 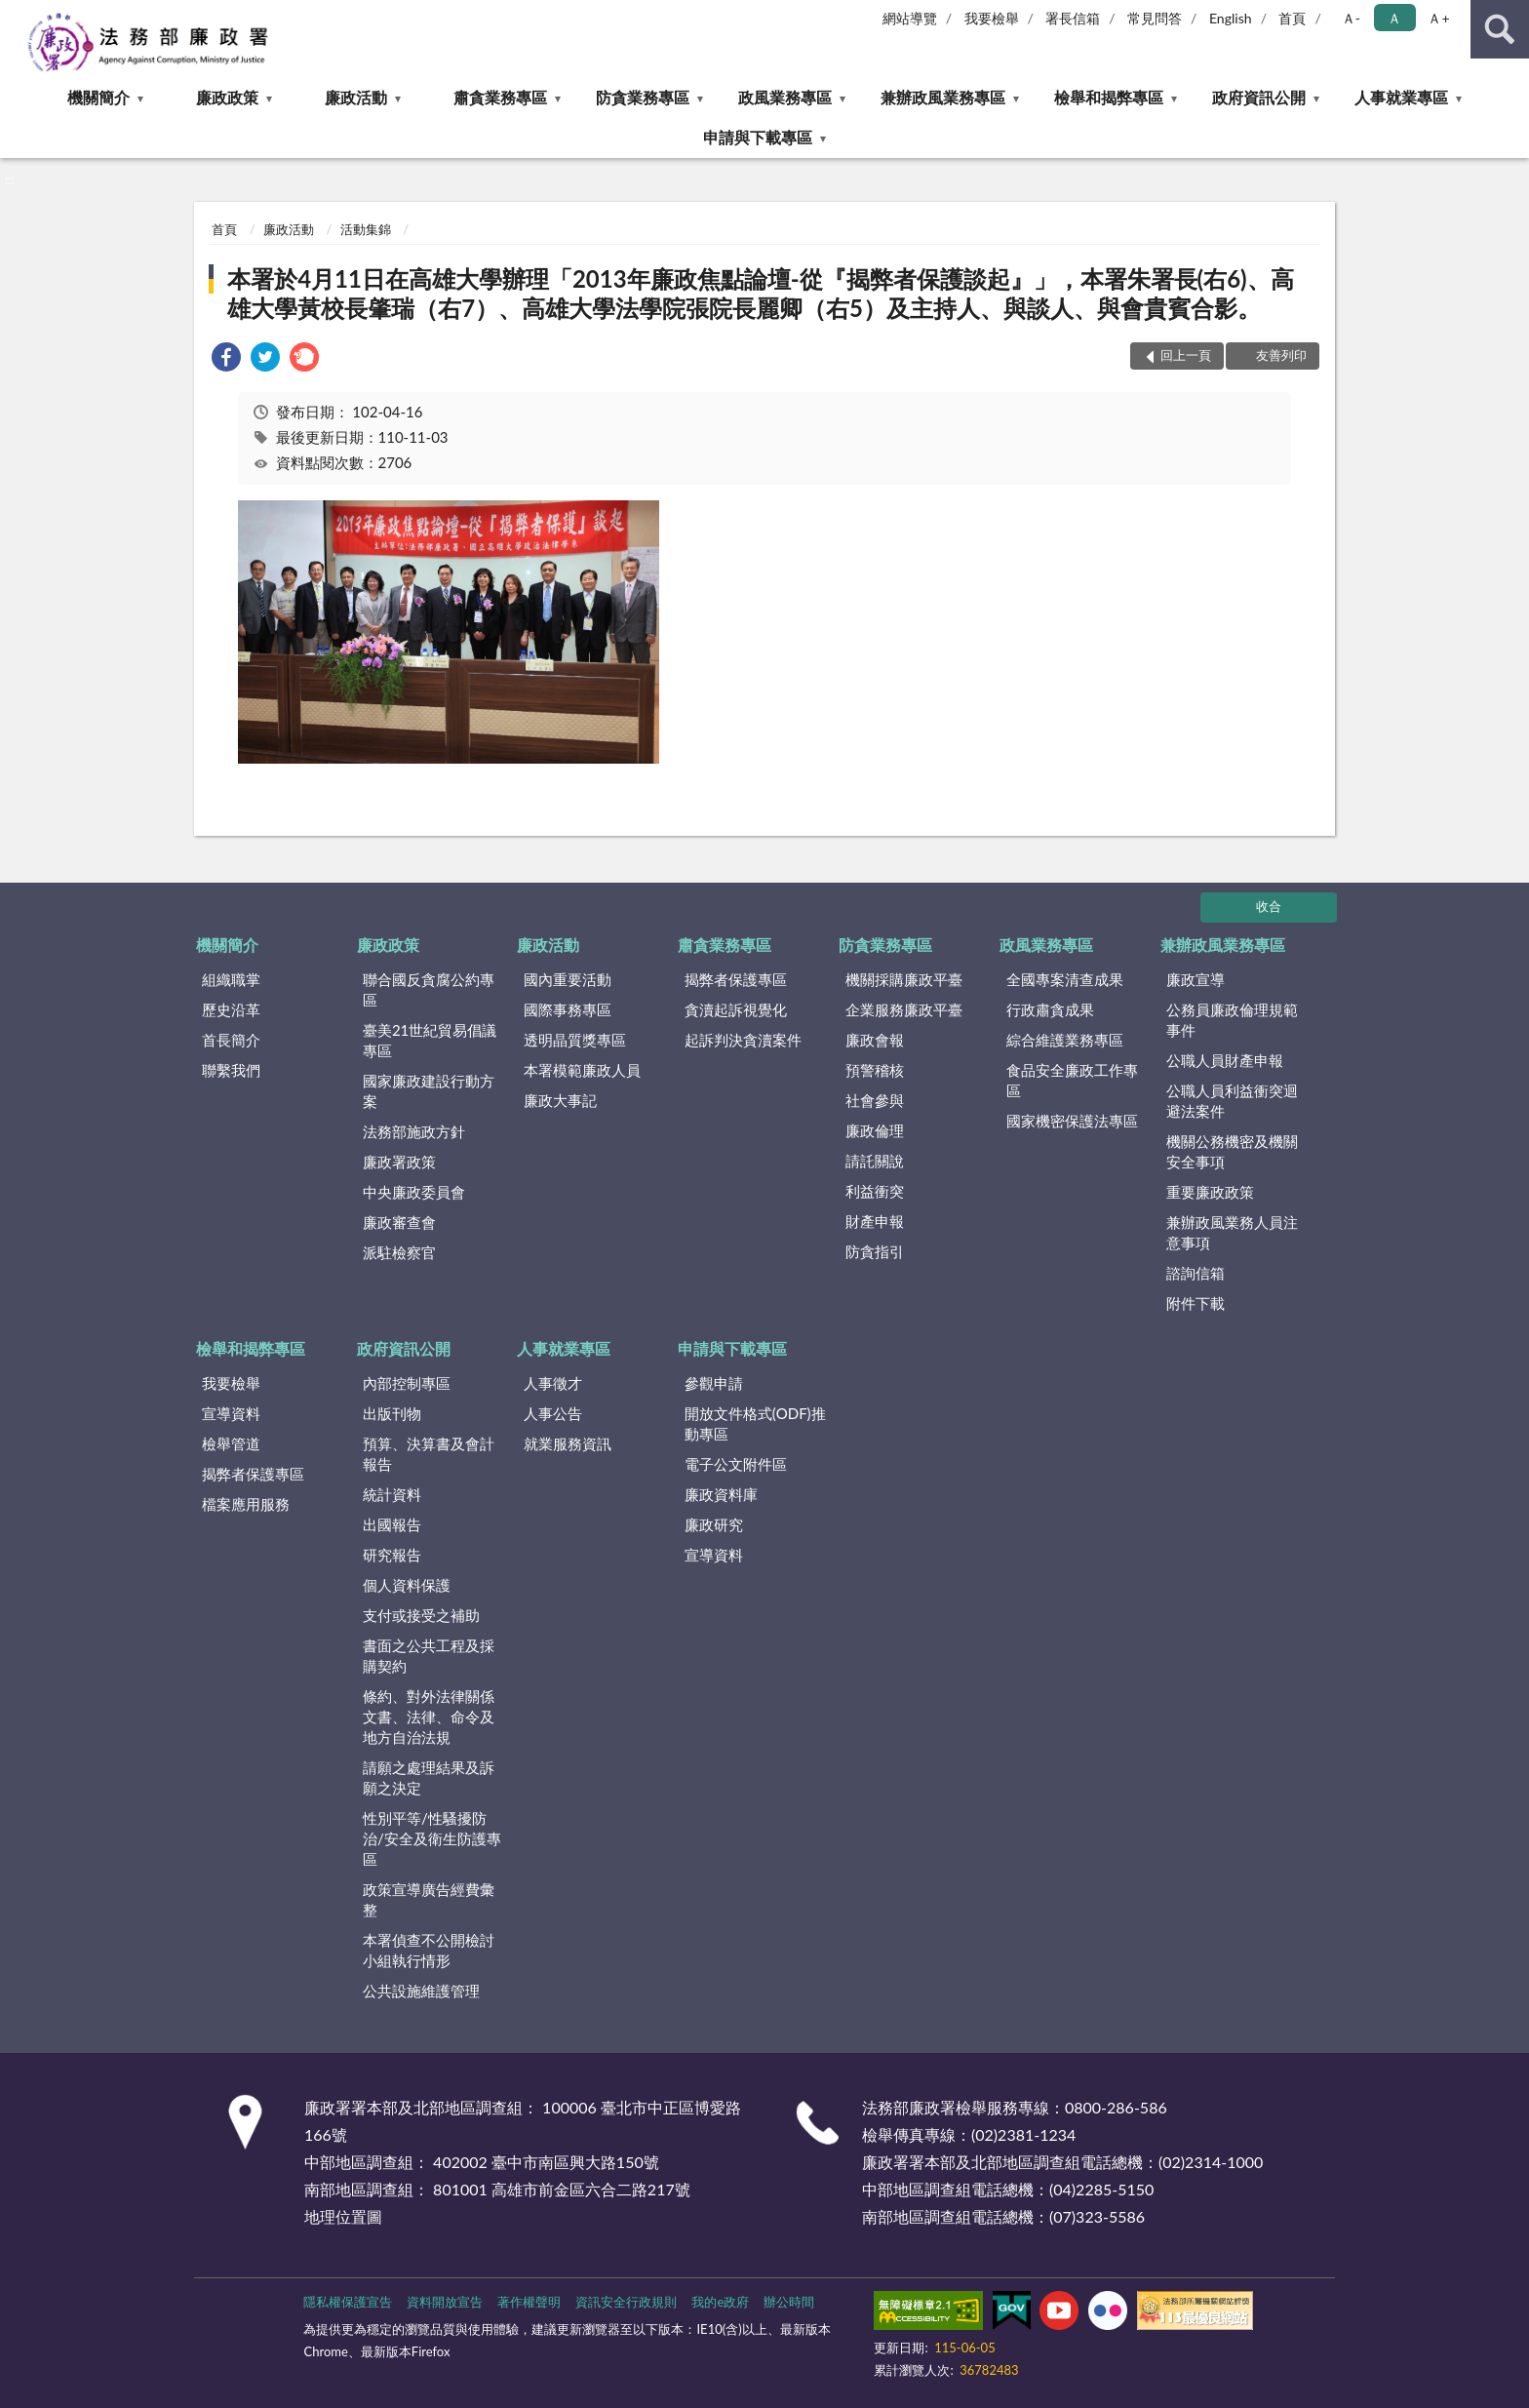 What do you see at coordinates (874, 1100) in the screenshot?
I see `社會參與` at bounding box center [874, 1100].